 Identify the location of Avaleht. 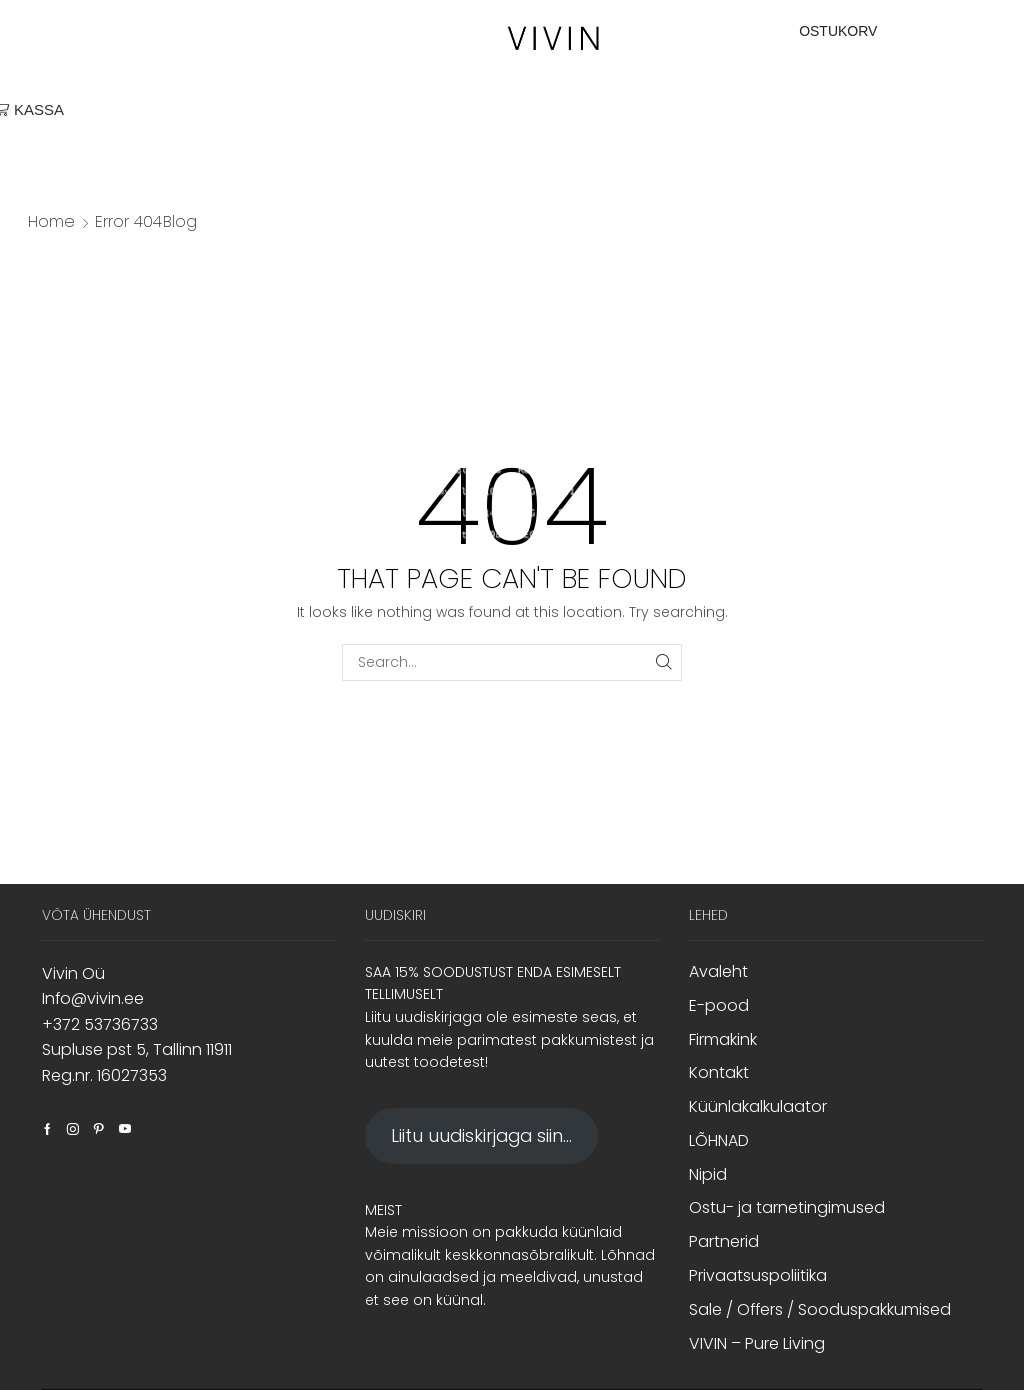
(718, 972).